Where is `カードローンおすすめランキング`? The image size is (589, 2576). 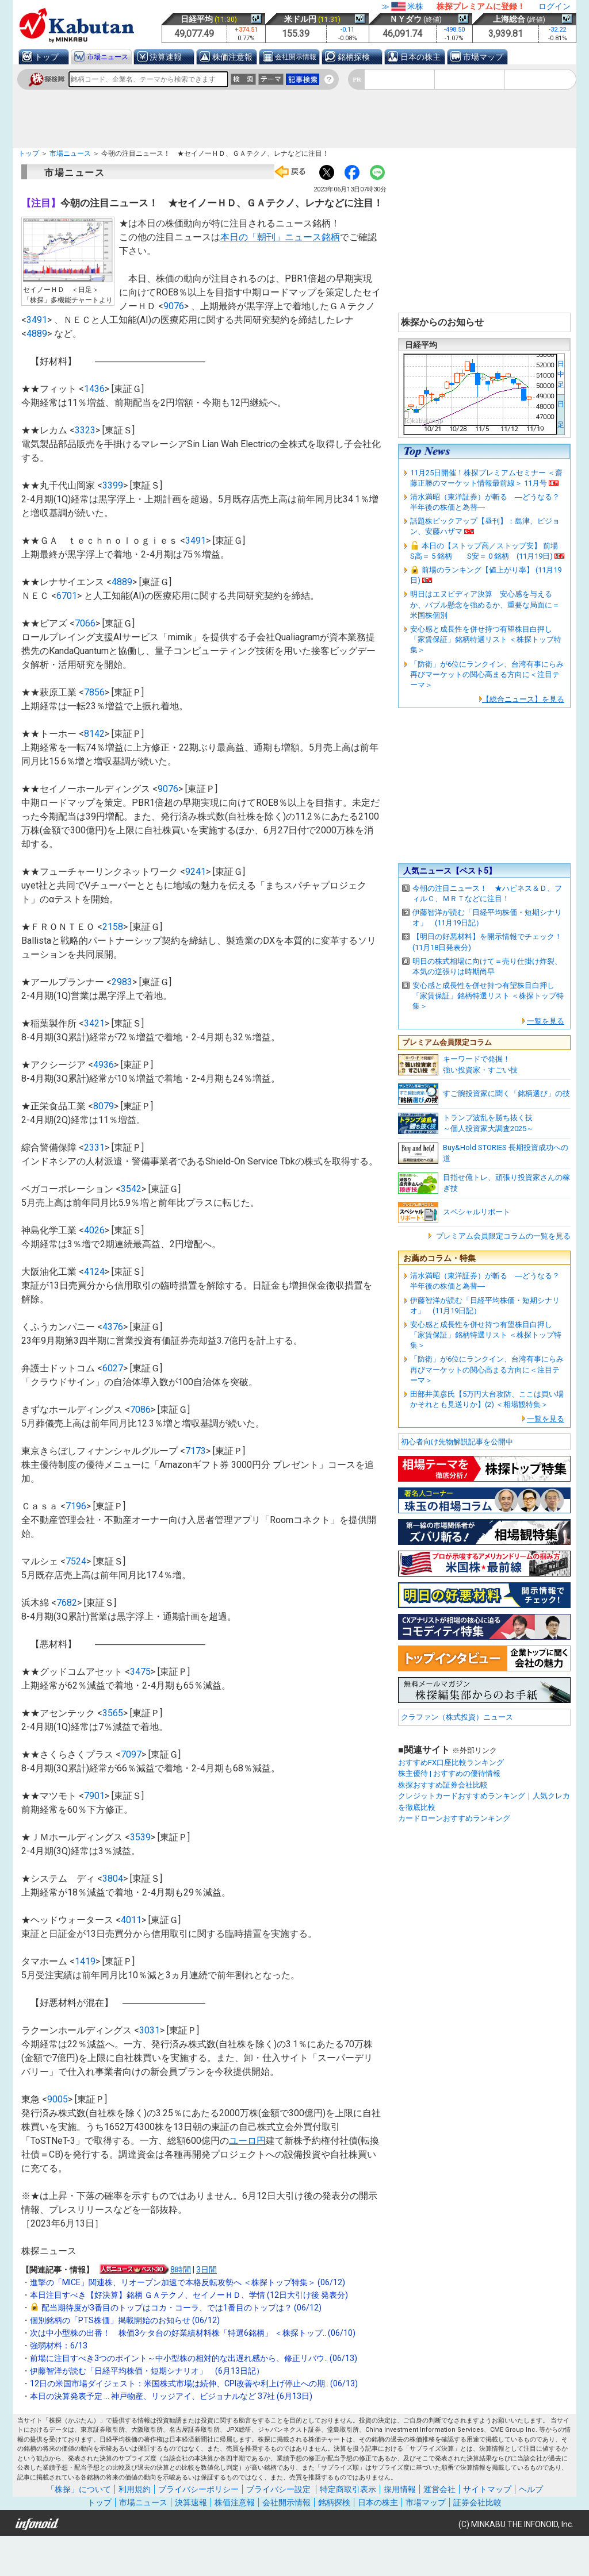 カードローンおすすめランキング is located at coordinates (454, 1818).